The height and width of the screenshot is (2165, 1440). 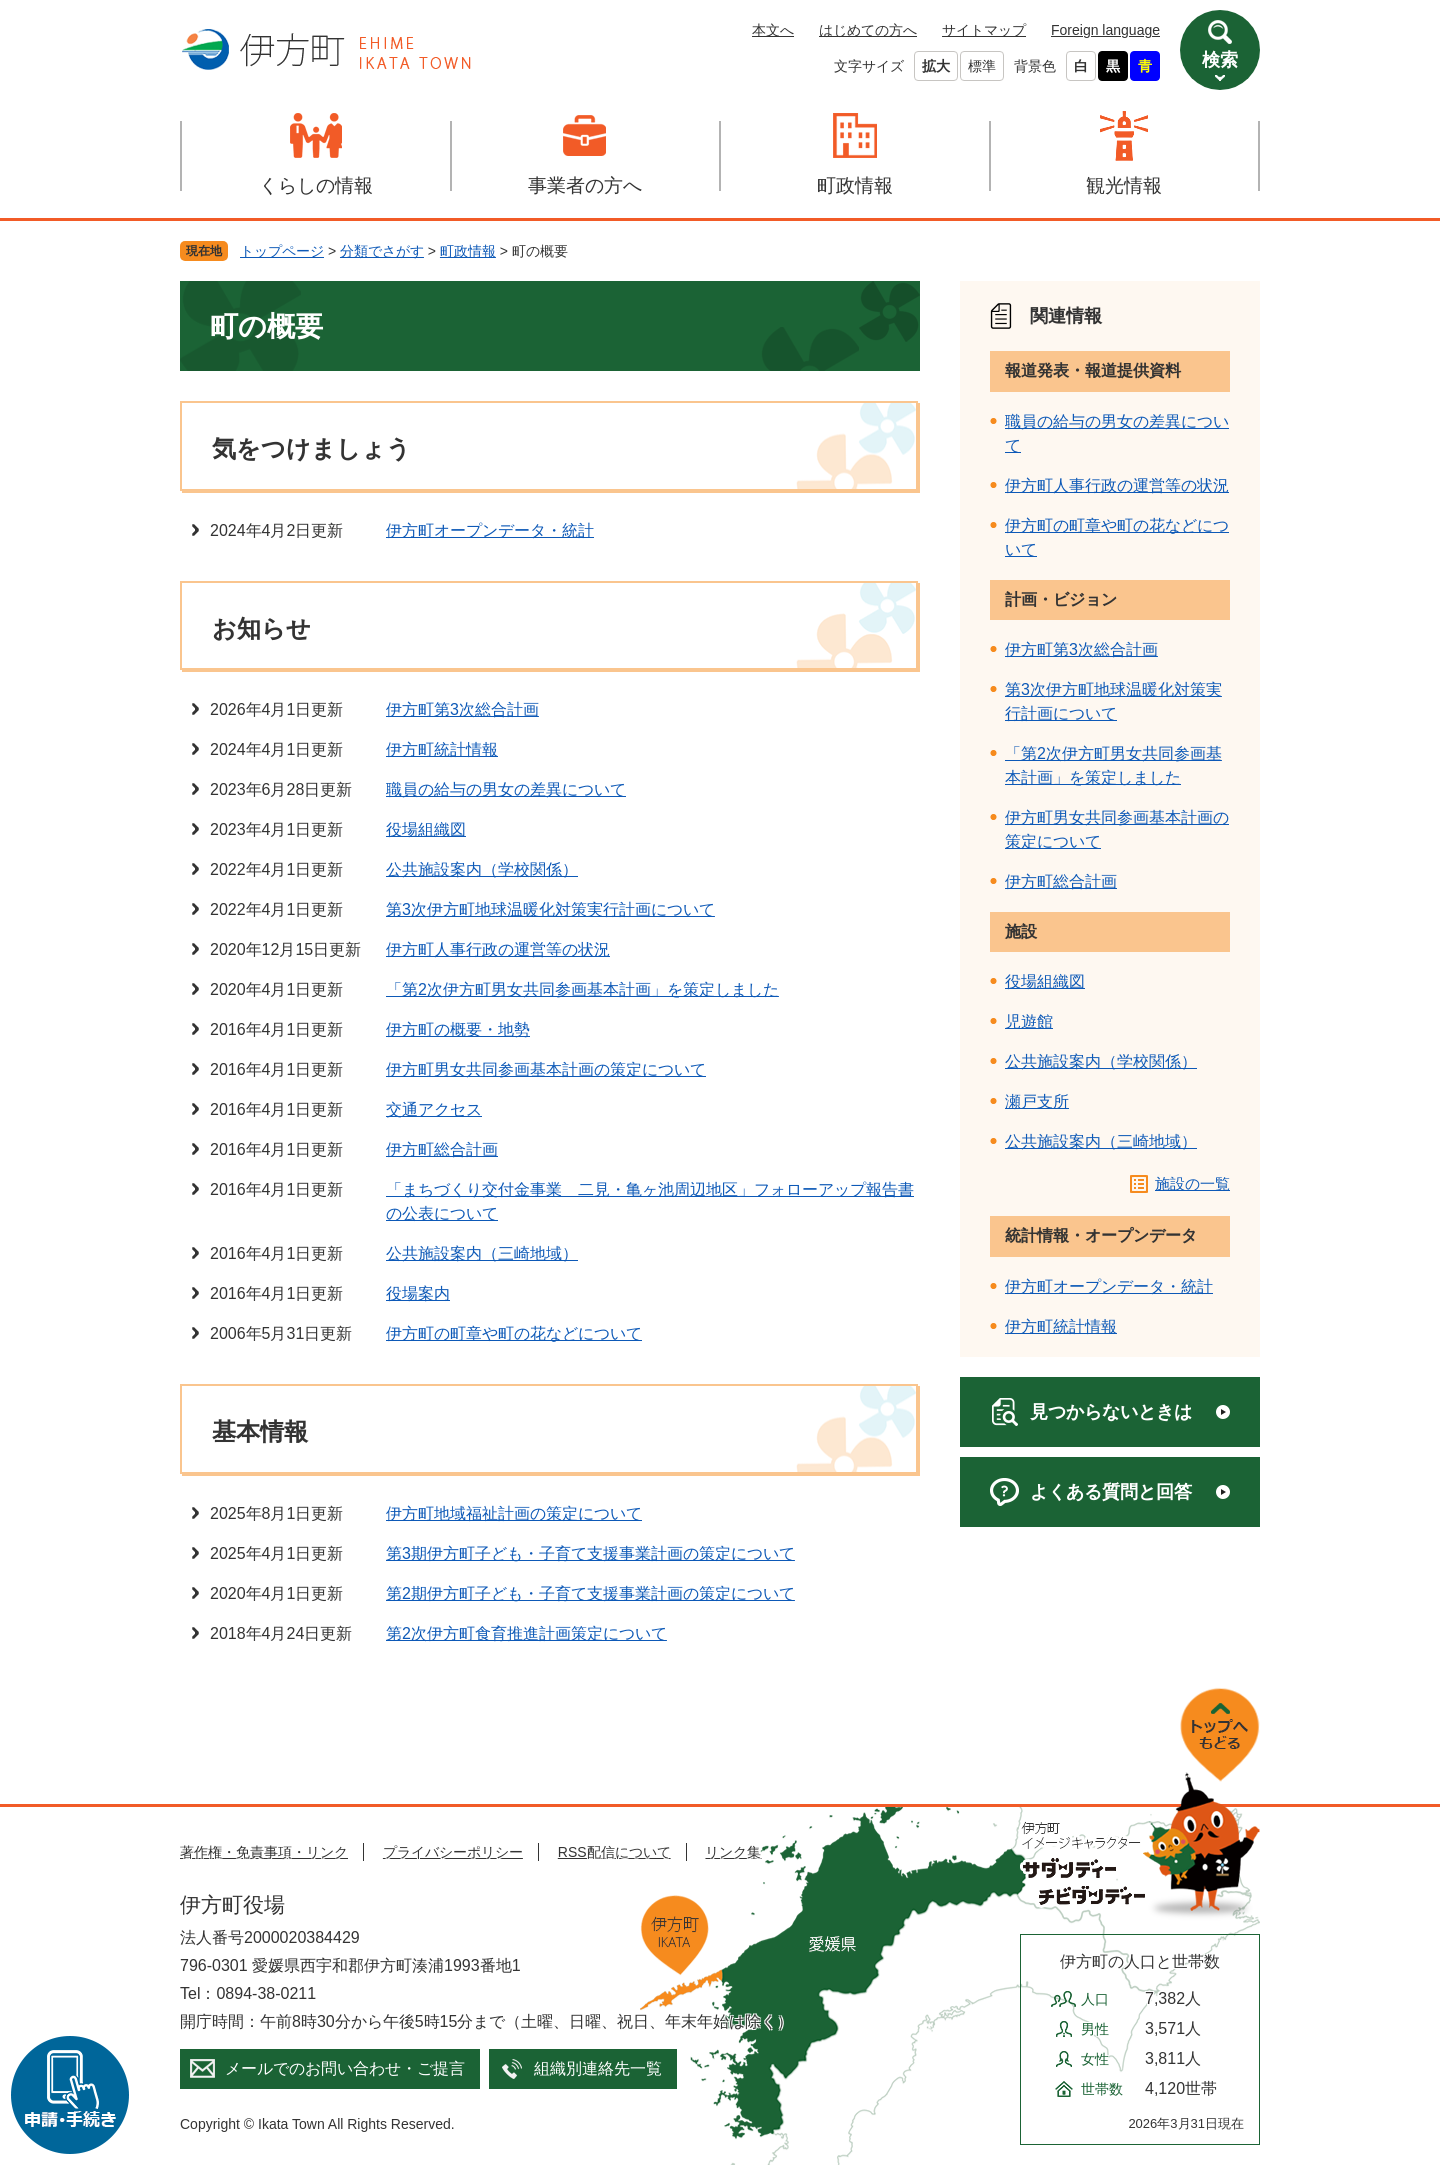 I want to click on 事業者の方へ, so click(x=585, y=185).